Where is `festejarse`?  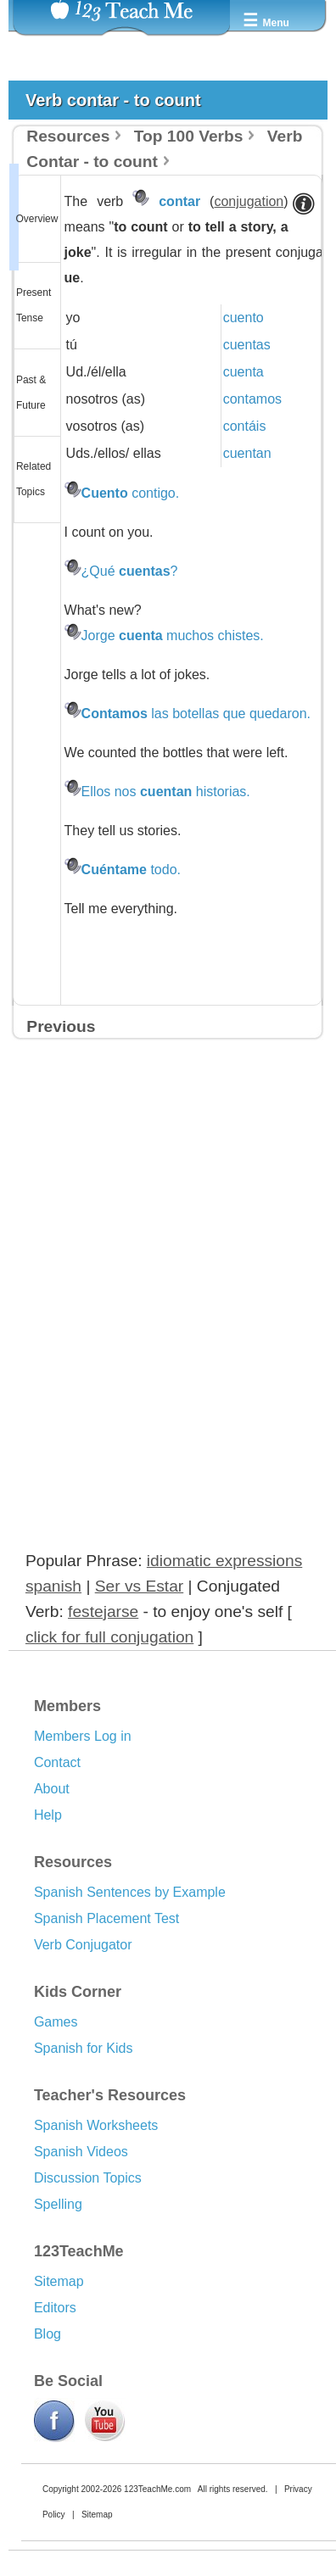 festejarse is located at coordinates (103, 1611).